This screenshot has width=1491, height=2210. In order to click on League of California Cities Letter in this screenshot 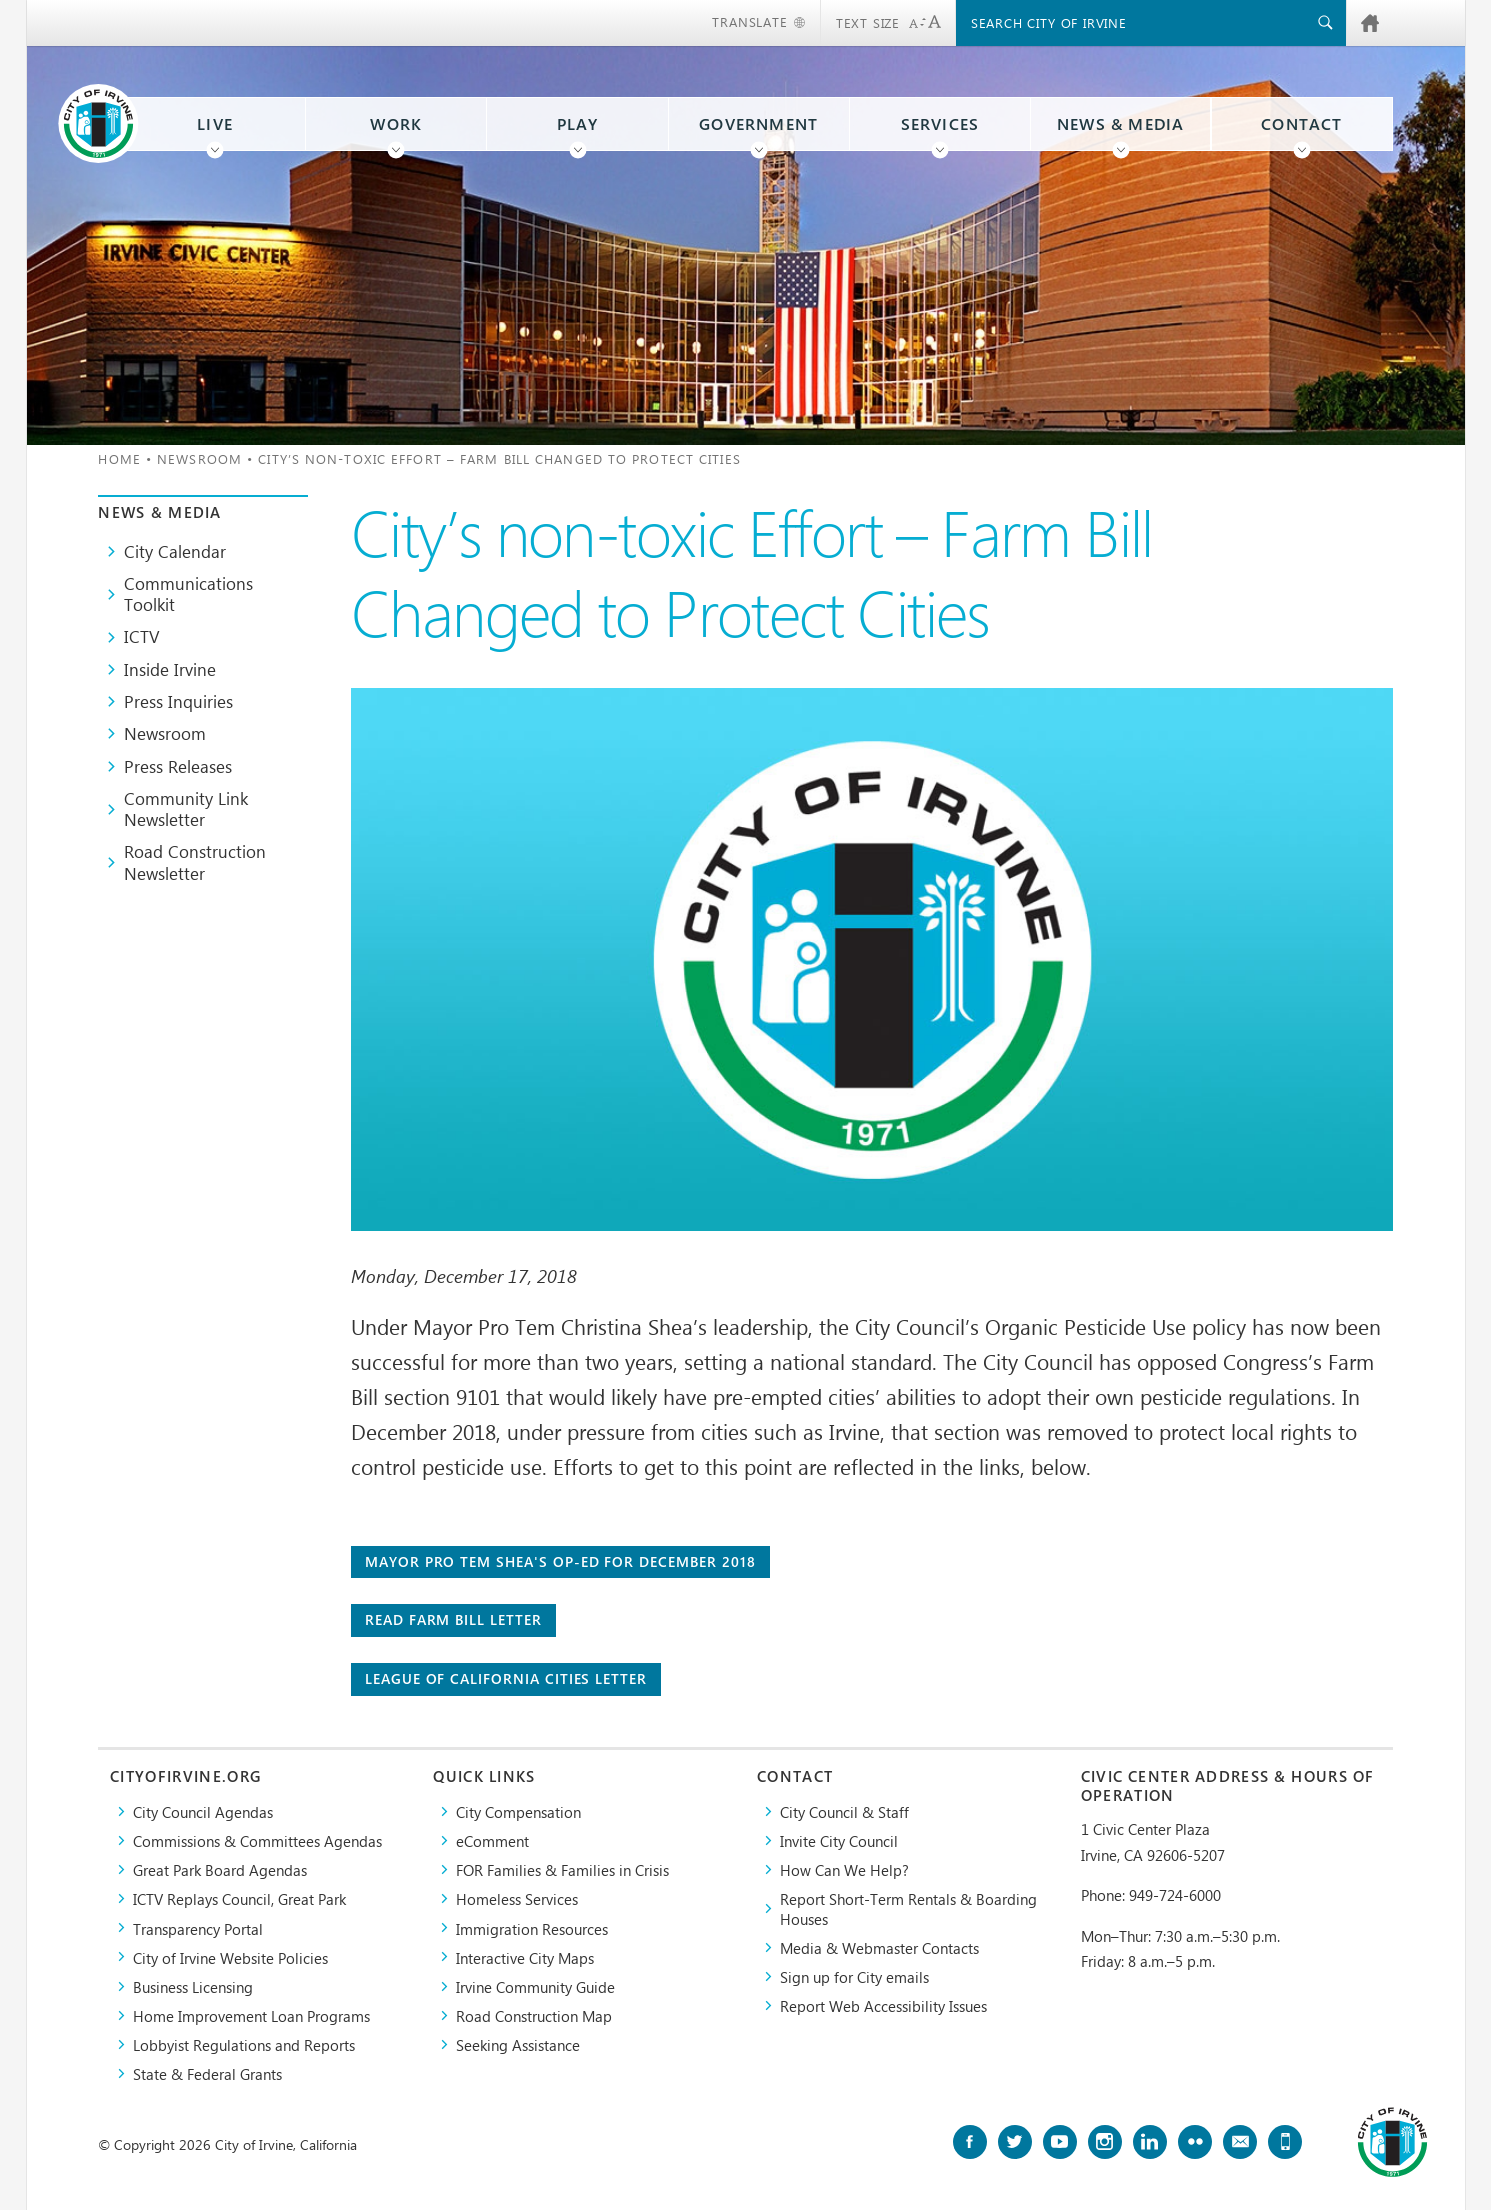, I will do `click(506, 1678)`.